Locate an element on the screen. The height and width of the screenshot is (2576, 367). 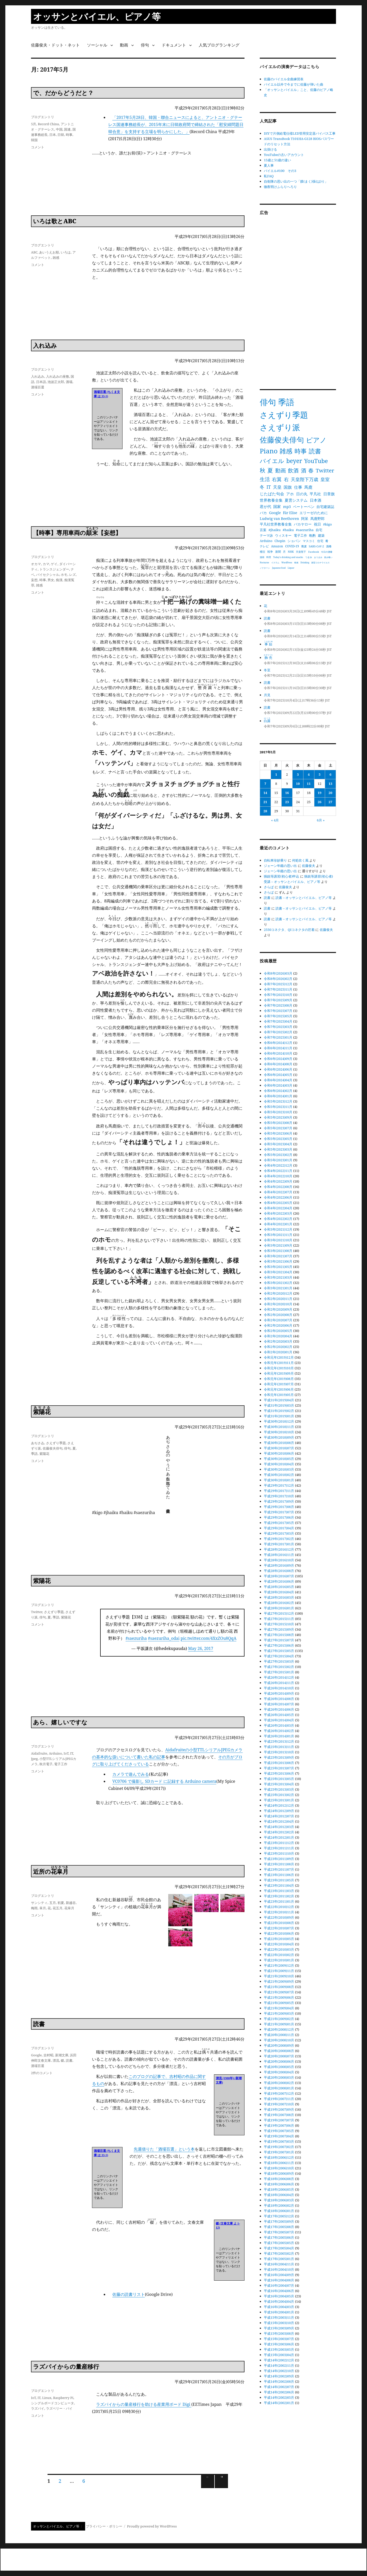
平成27年(2015)08月 is located at coordinates (279, 1634).